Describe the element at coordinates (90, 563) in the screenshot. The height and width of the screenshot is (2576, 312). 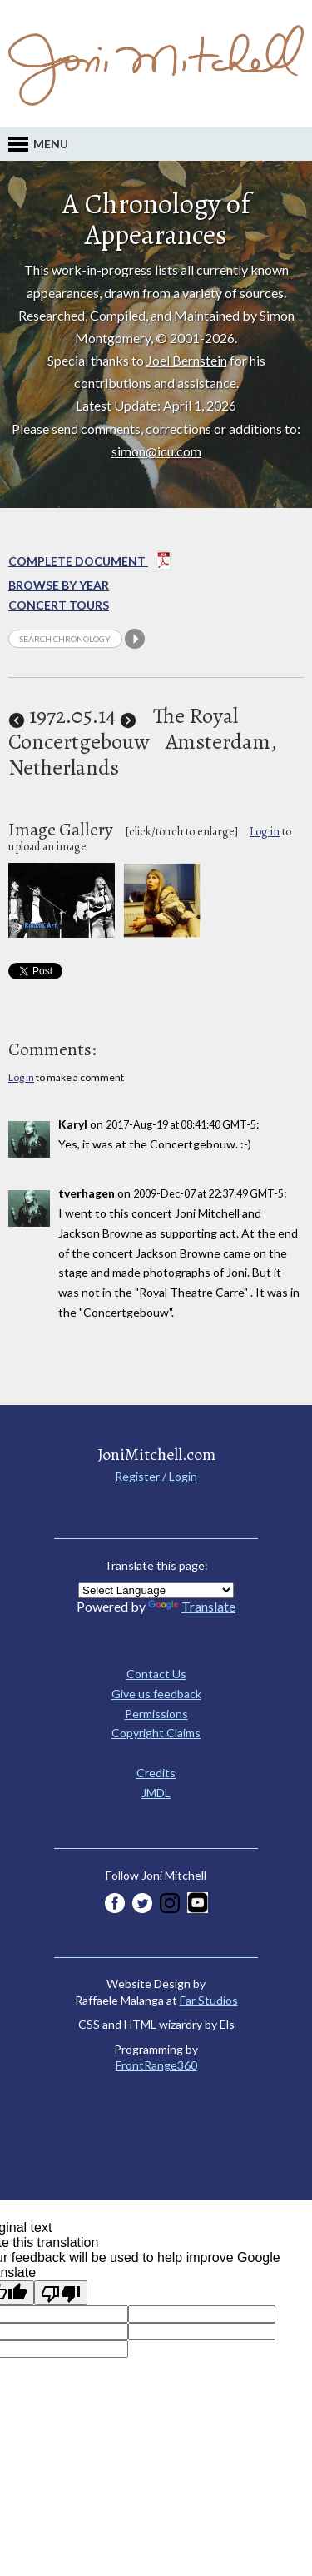
I see `Complete Document` at that location.